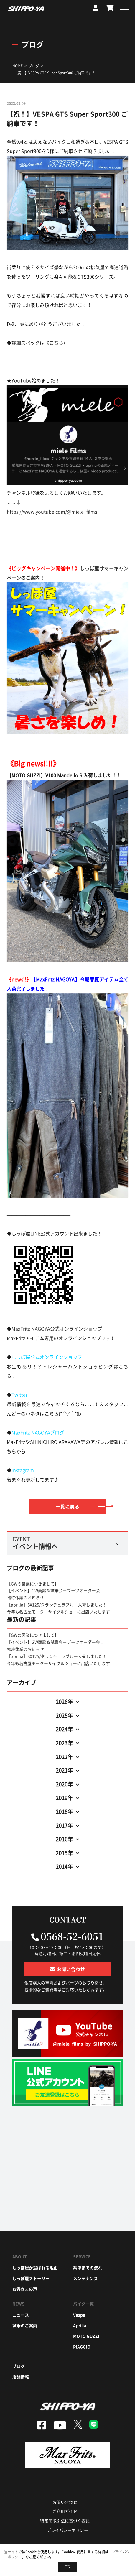 This screenshot has height=2576, width=135. What do you see at coordinates (55, 1590) in the screenshot?
I see `【イベント】GW商談＆試乗会＋ブーツオーダー会！` at bounding box center [55, 1590].